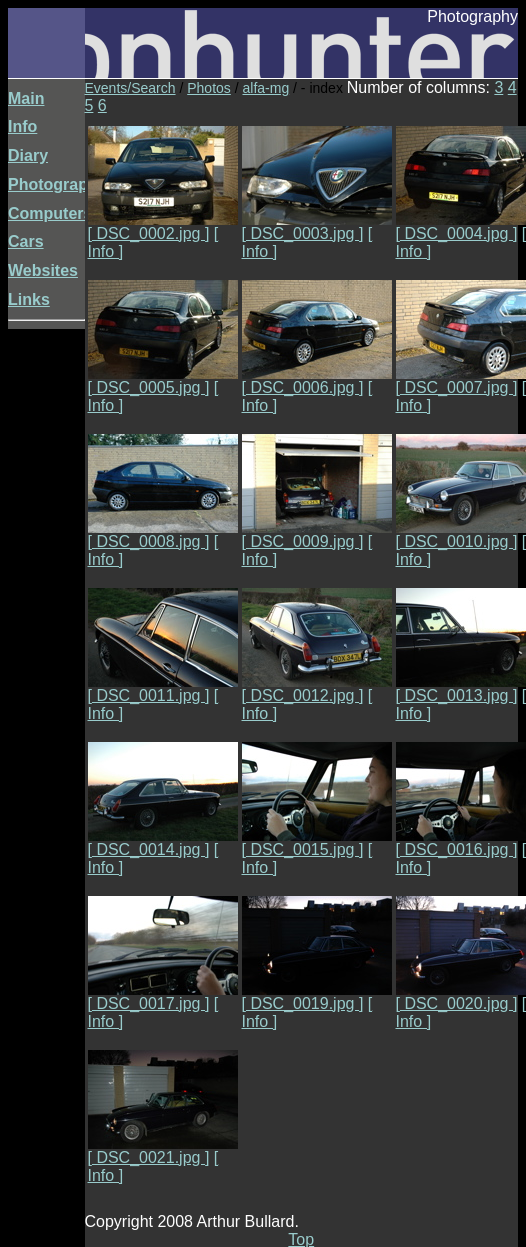 Image resolution: width=526 pixels, height=1247 pixels. Describe the element at coordinates (209, 88) in the screenshot. I see `Photos` at that location.